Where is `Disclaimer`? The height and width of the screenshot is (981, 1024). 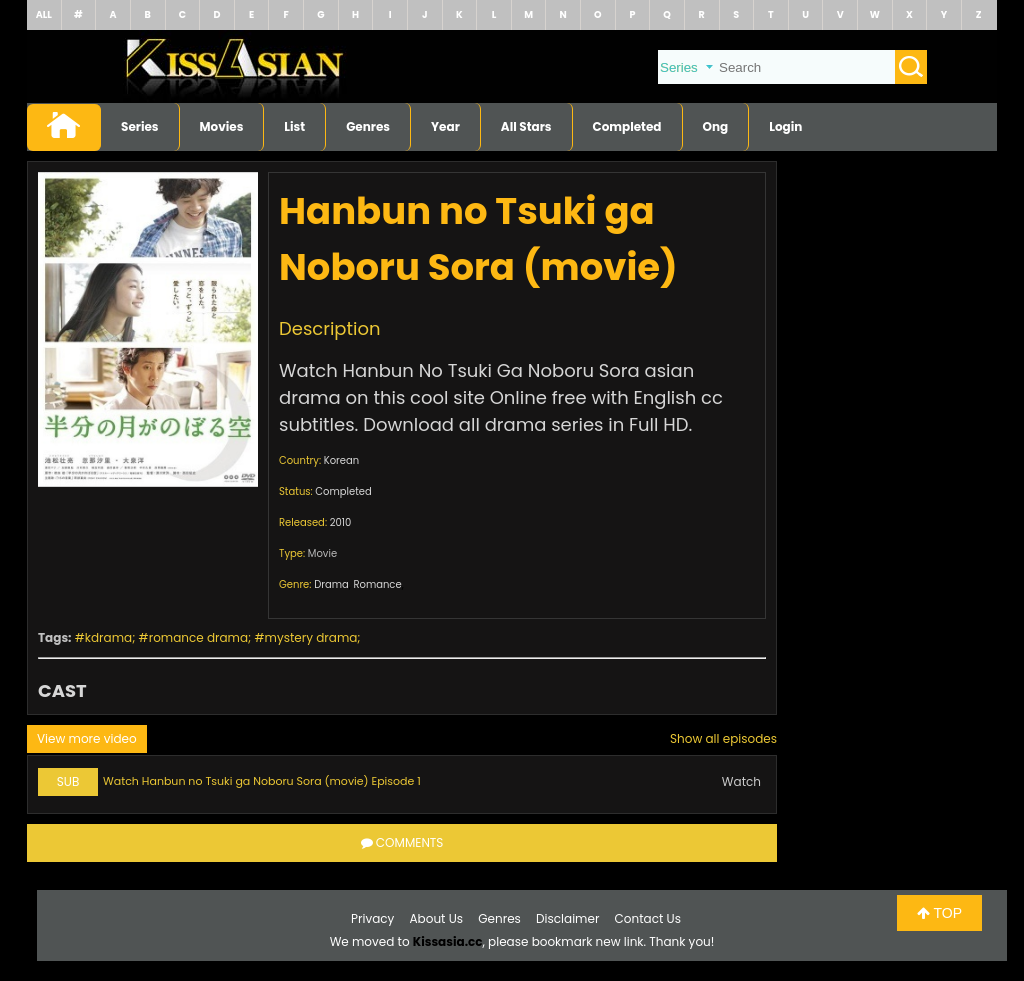 Disclaimer is located at coordinates (567, 918).